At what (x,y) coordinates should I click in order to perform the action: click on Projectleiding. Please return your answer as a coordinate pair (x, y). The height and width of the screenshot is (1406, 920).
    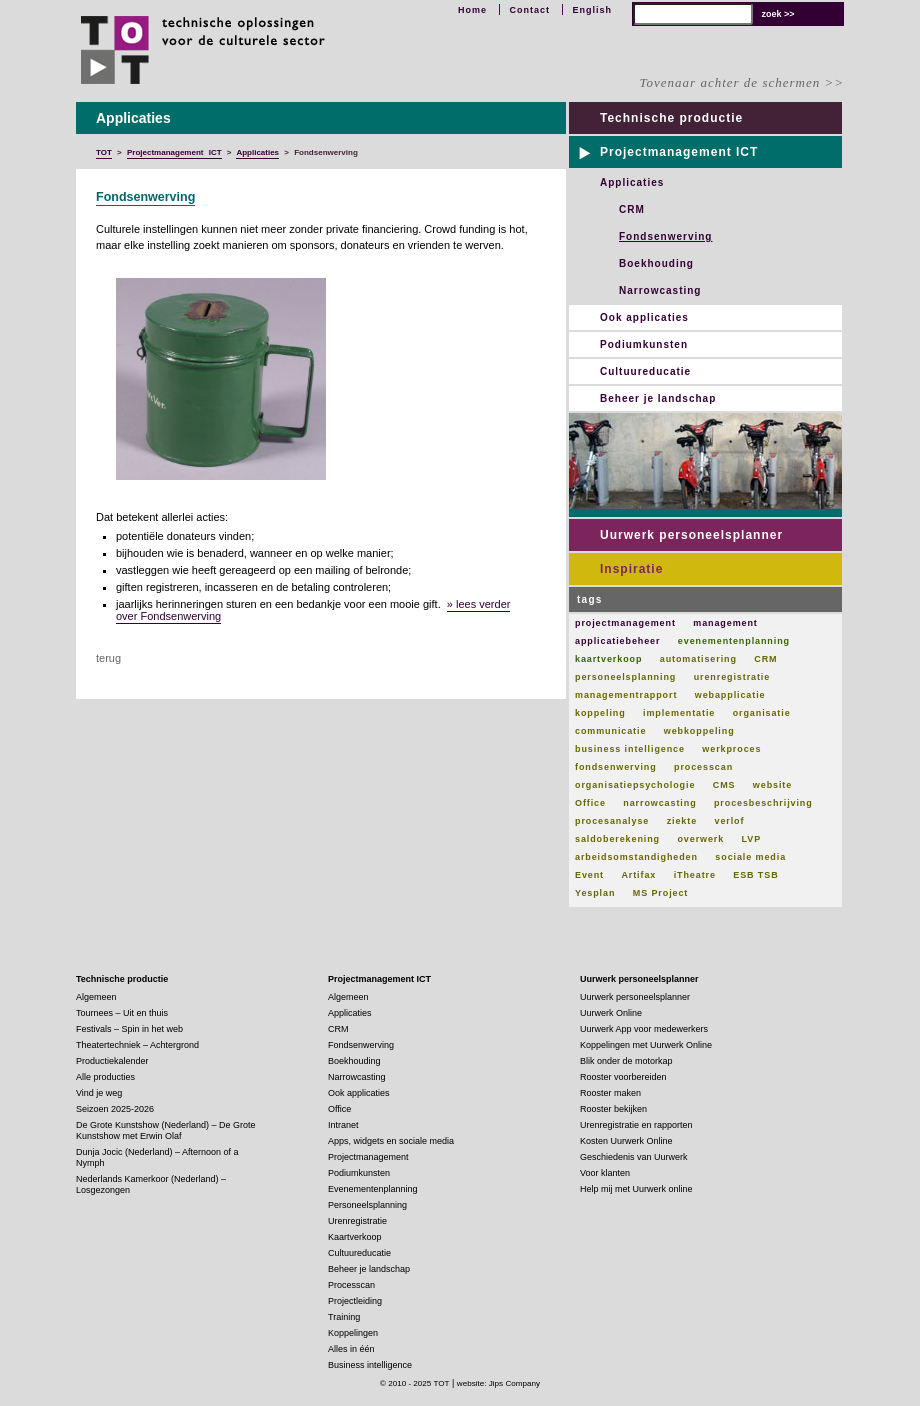
    Looking at the image, I should click on (355, 1301).